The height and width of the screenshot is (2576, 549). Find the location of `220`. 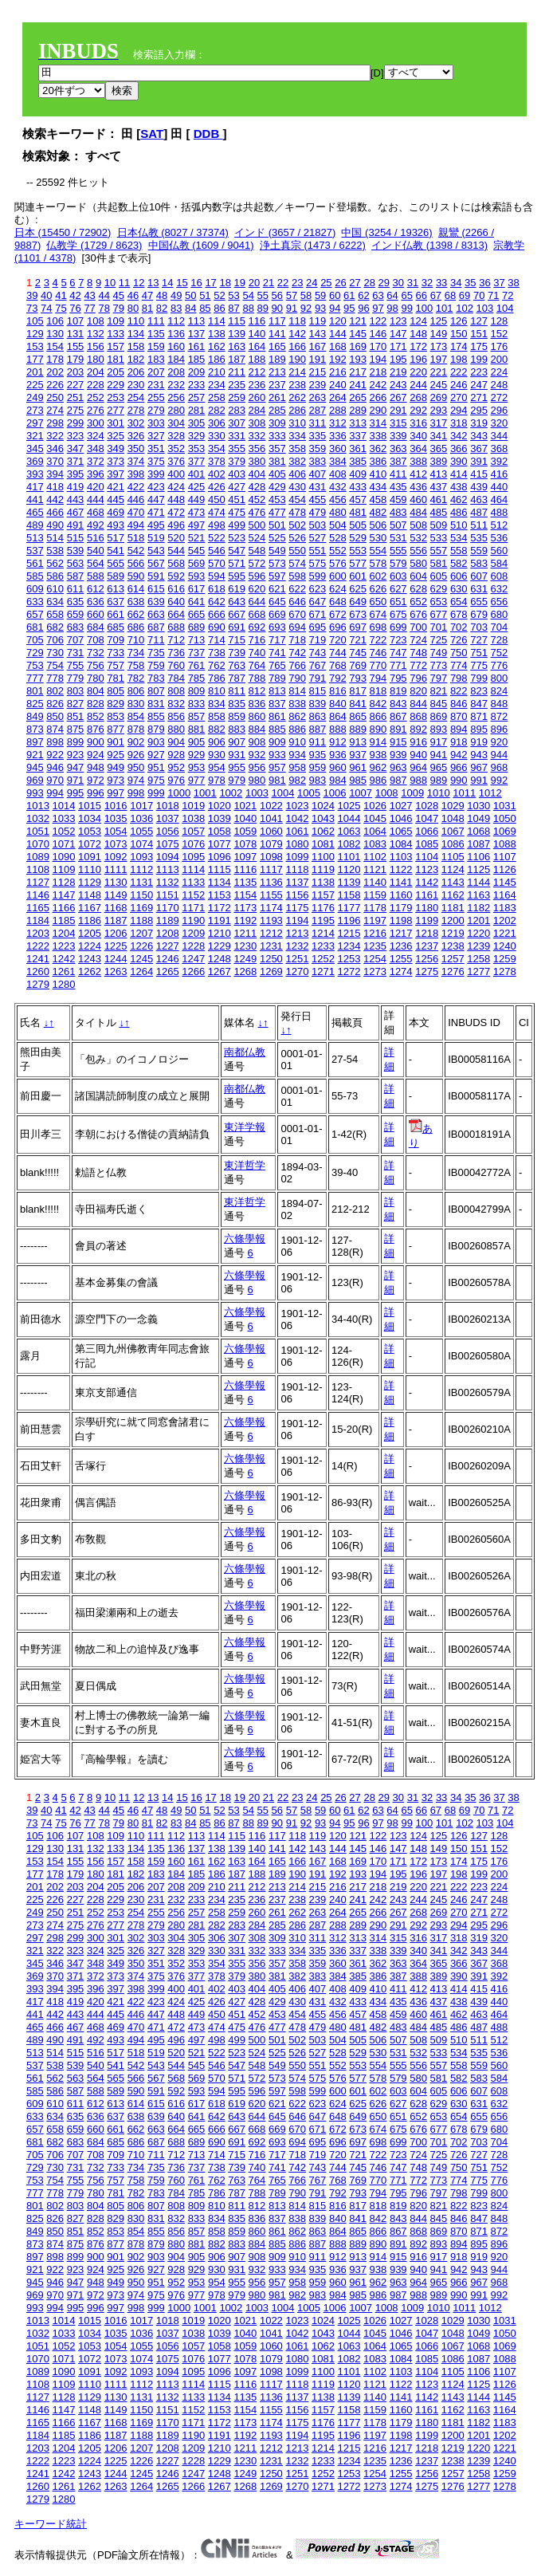

220 is located at coordinates (418, 372).